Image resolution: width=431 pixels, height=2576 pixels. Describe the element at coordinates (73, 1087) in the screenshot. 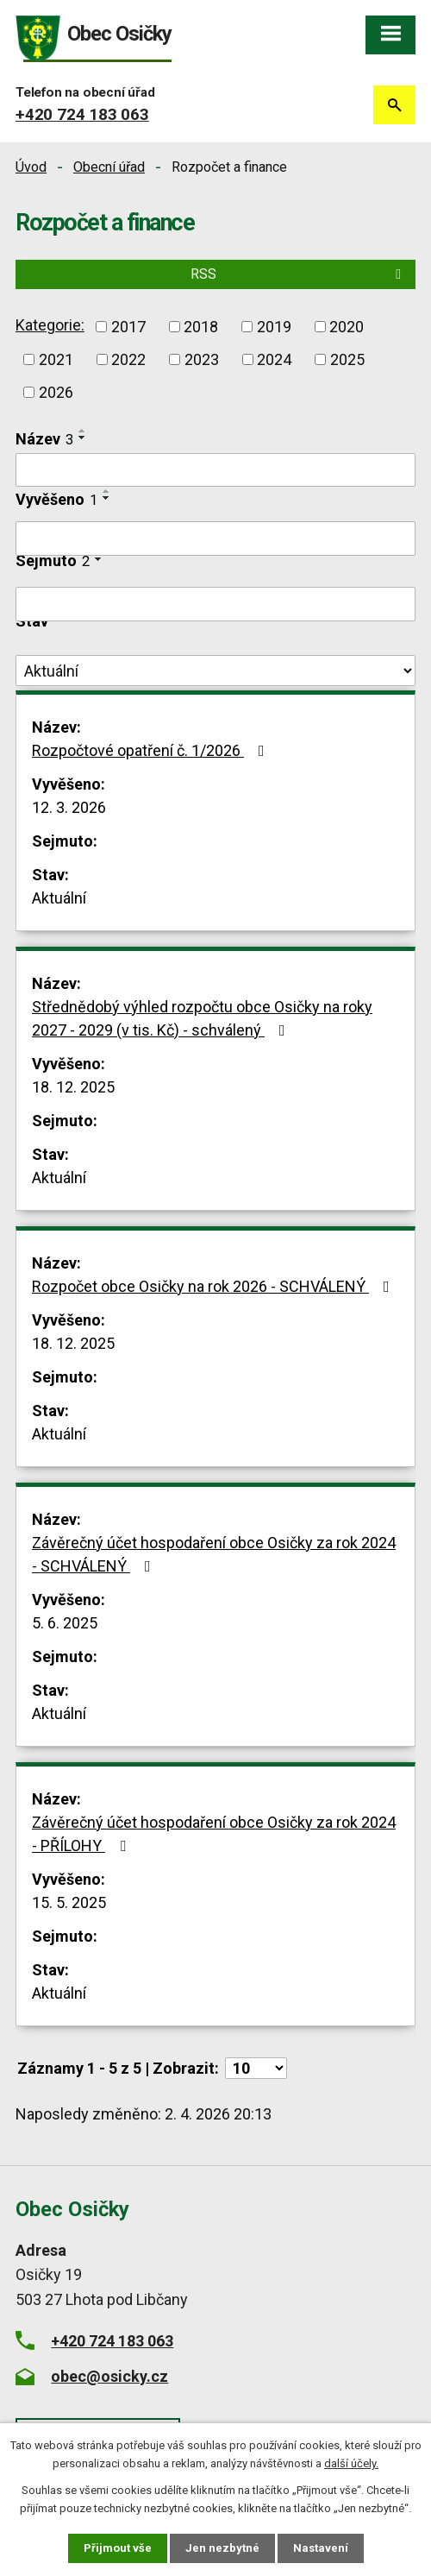

I see `18. 12. 2025` at that location.